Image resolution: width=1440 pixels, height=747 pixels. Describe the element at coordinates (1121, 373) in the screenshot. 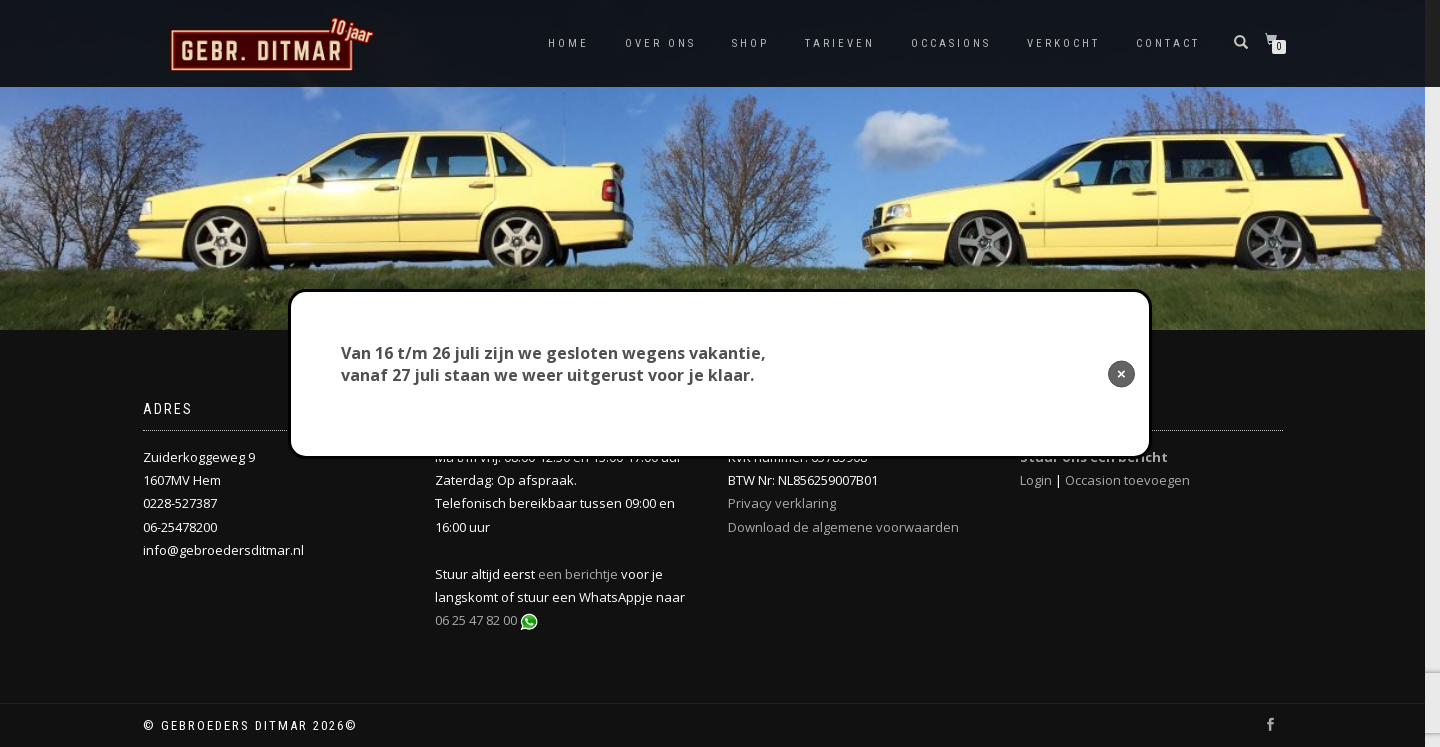

I see `× [Sluiten]` at that location.